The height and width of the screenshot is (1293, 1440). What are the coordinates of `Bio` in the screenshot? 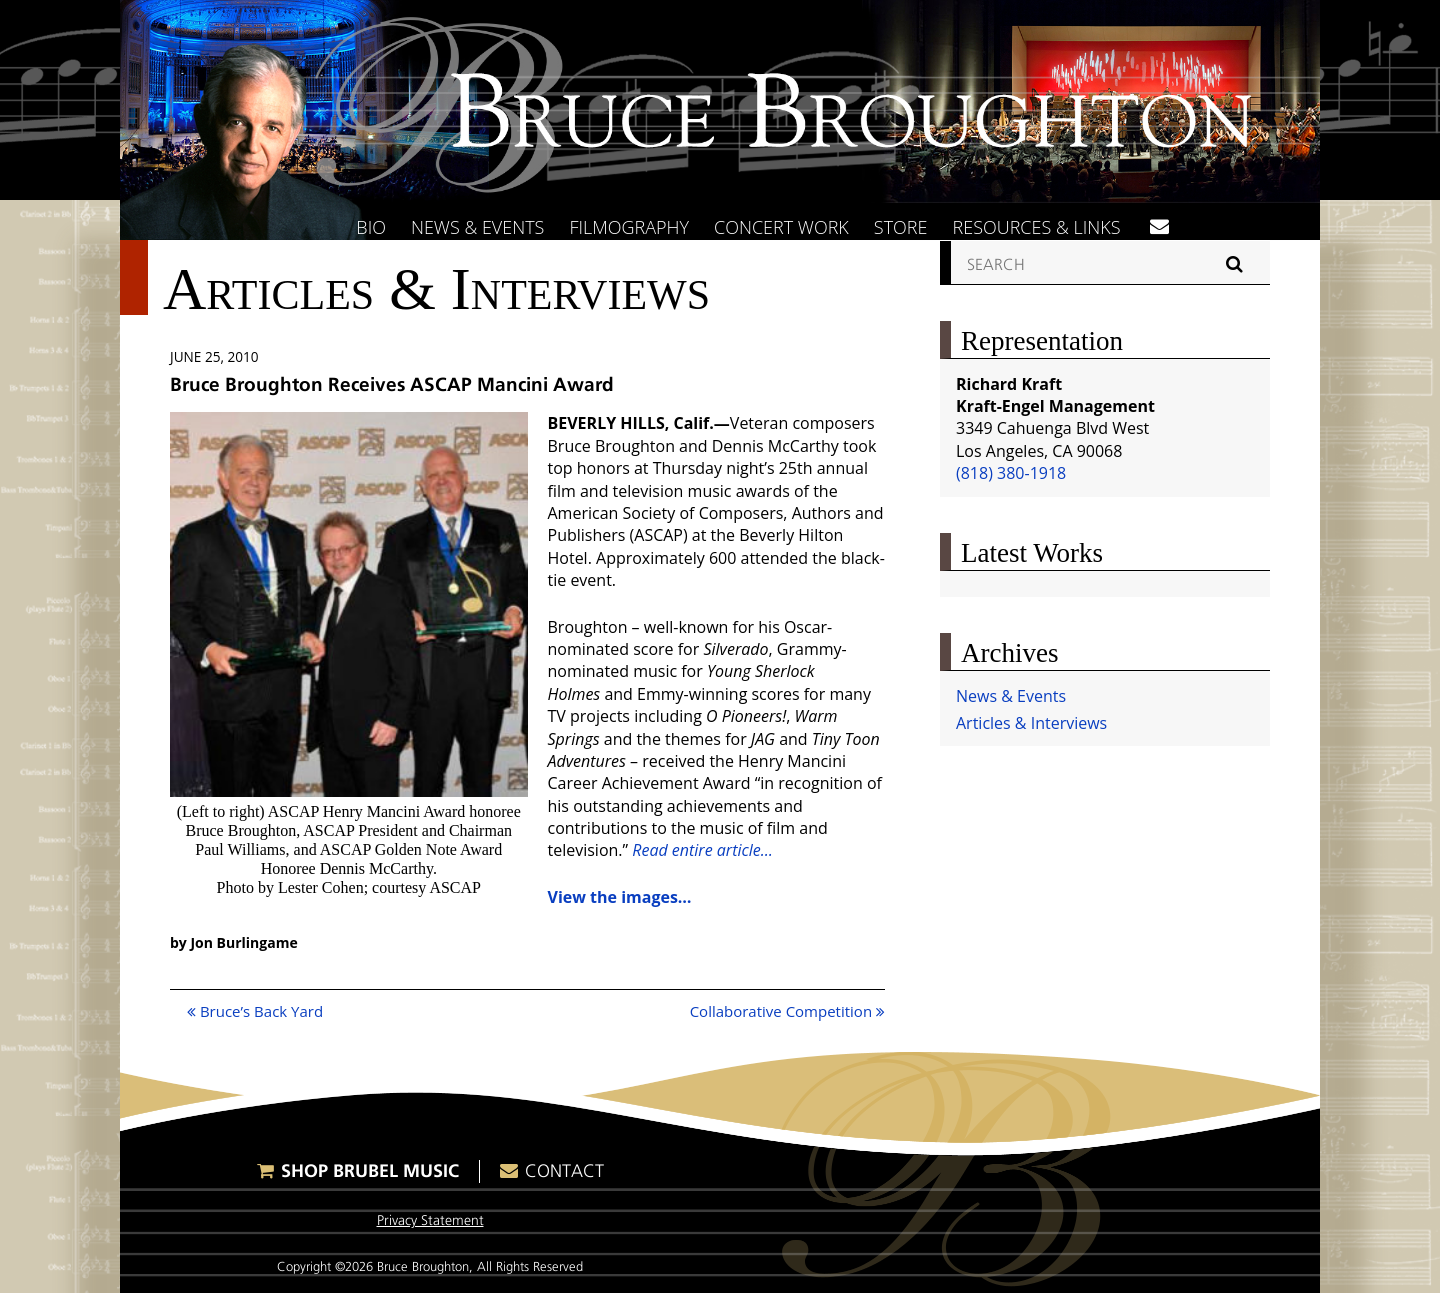 It's located at (371, 227).